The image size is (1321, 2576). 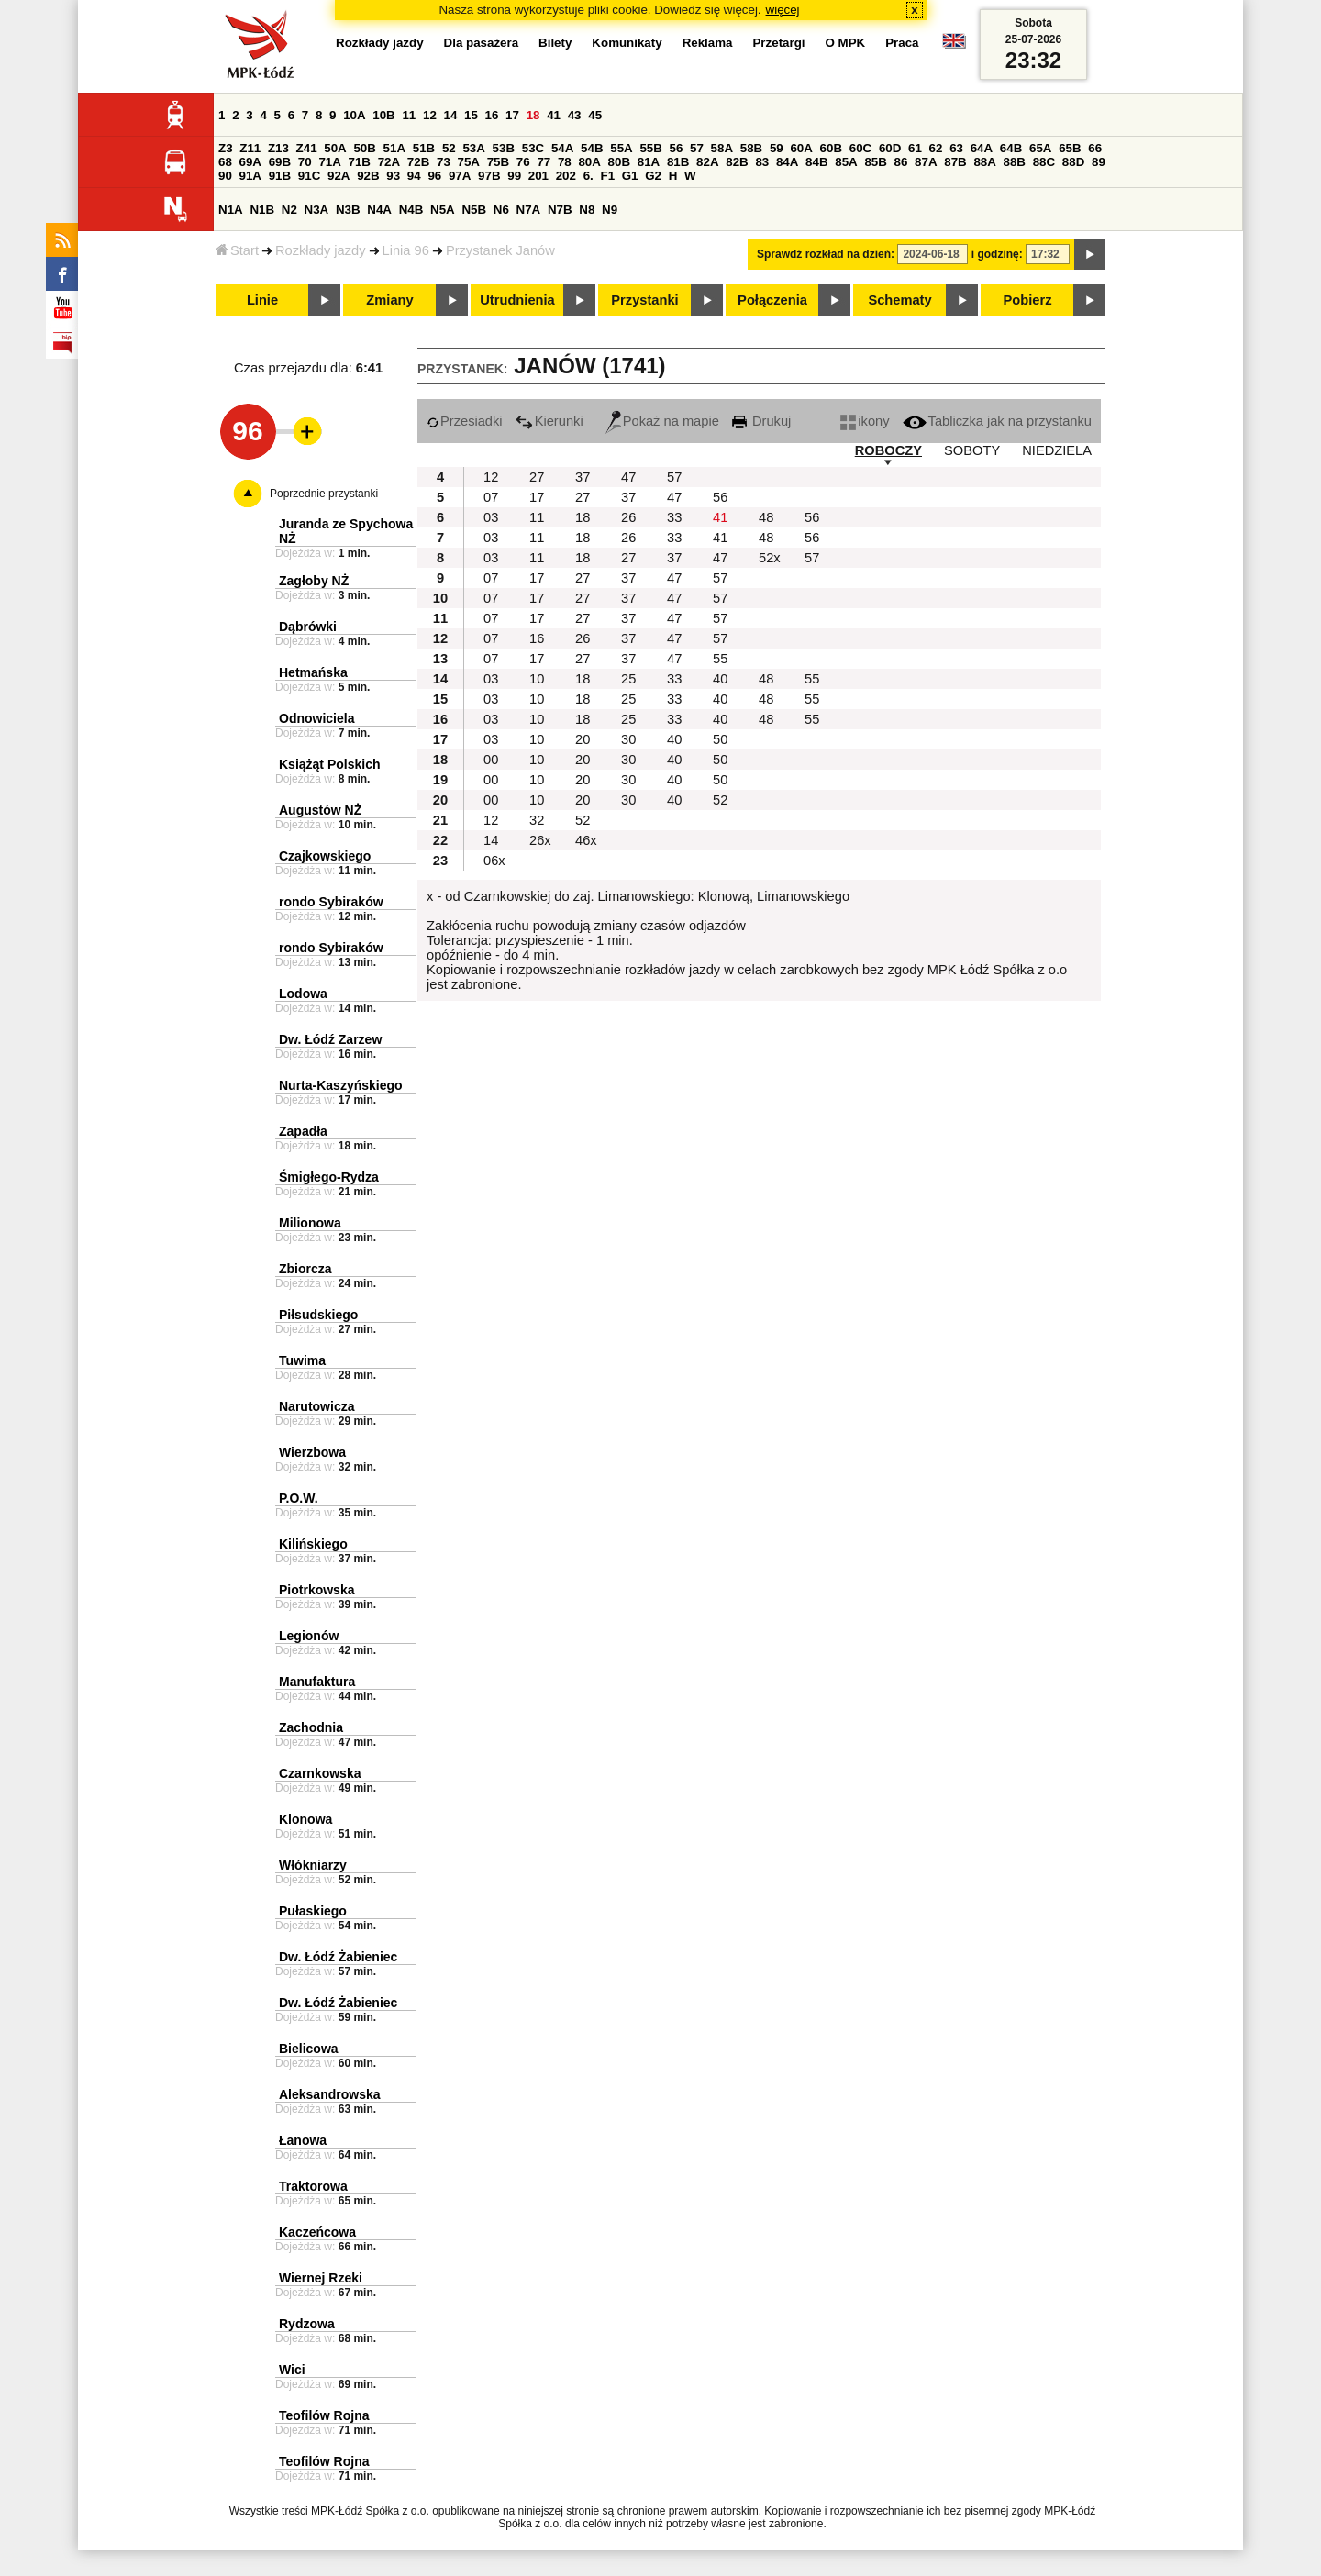 What do you see at coordinates (630, 176) in the screenshot?
I see `G1` at bounding box center [630, 176].